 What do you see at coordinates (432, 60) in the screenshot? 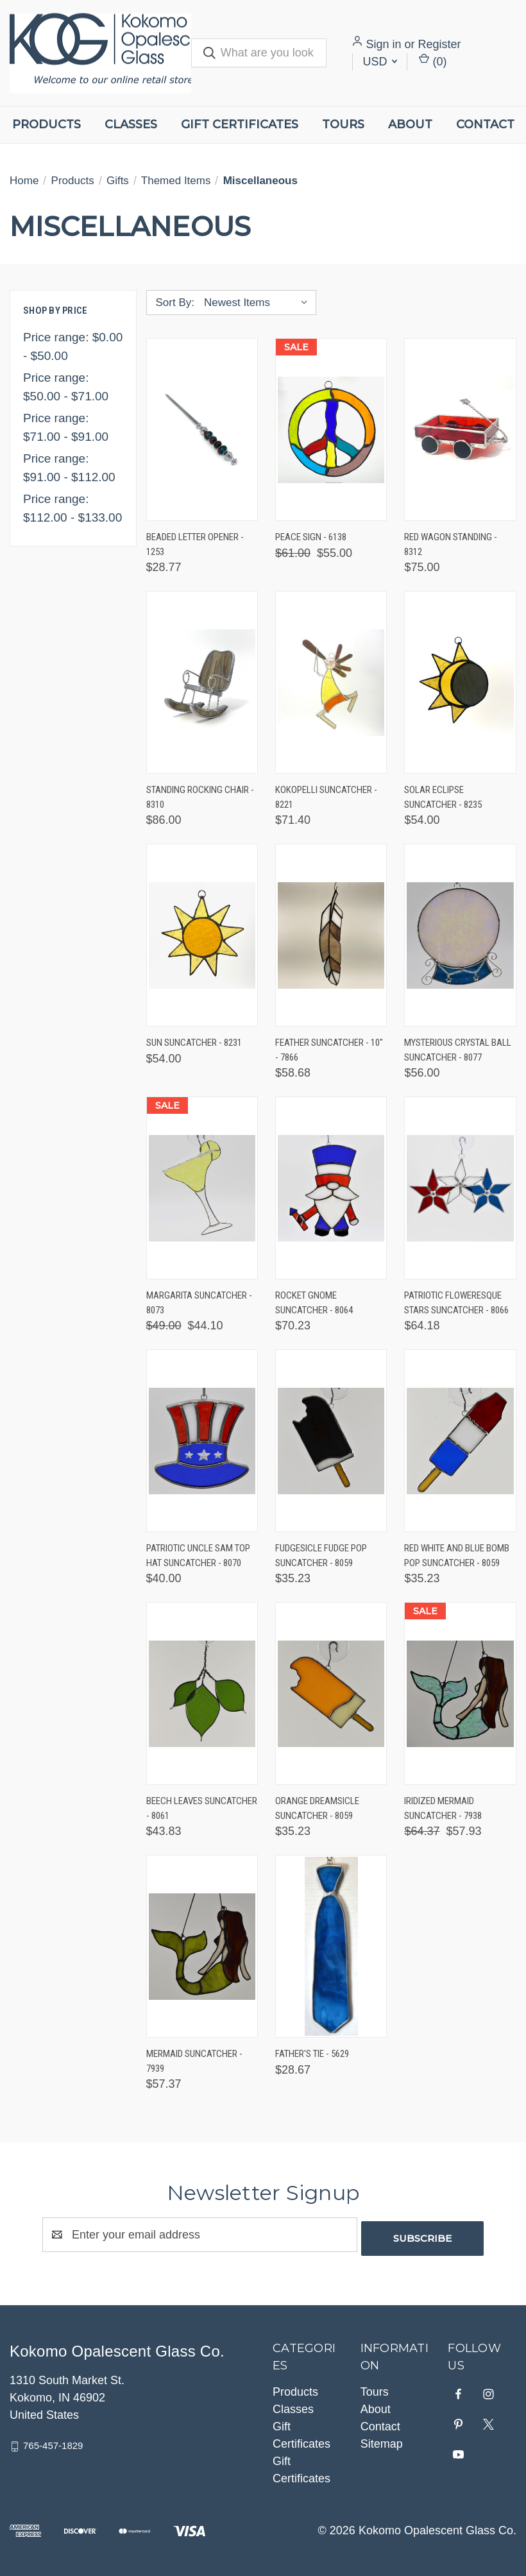
I see `() [Cart with 0 items]` at bounding box center [432, 60].